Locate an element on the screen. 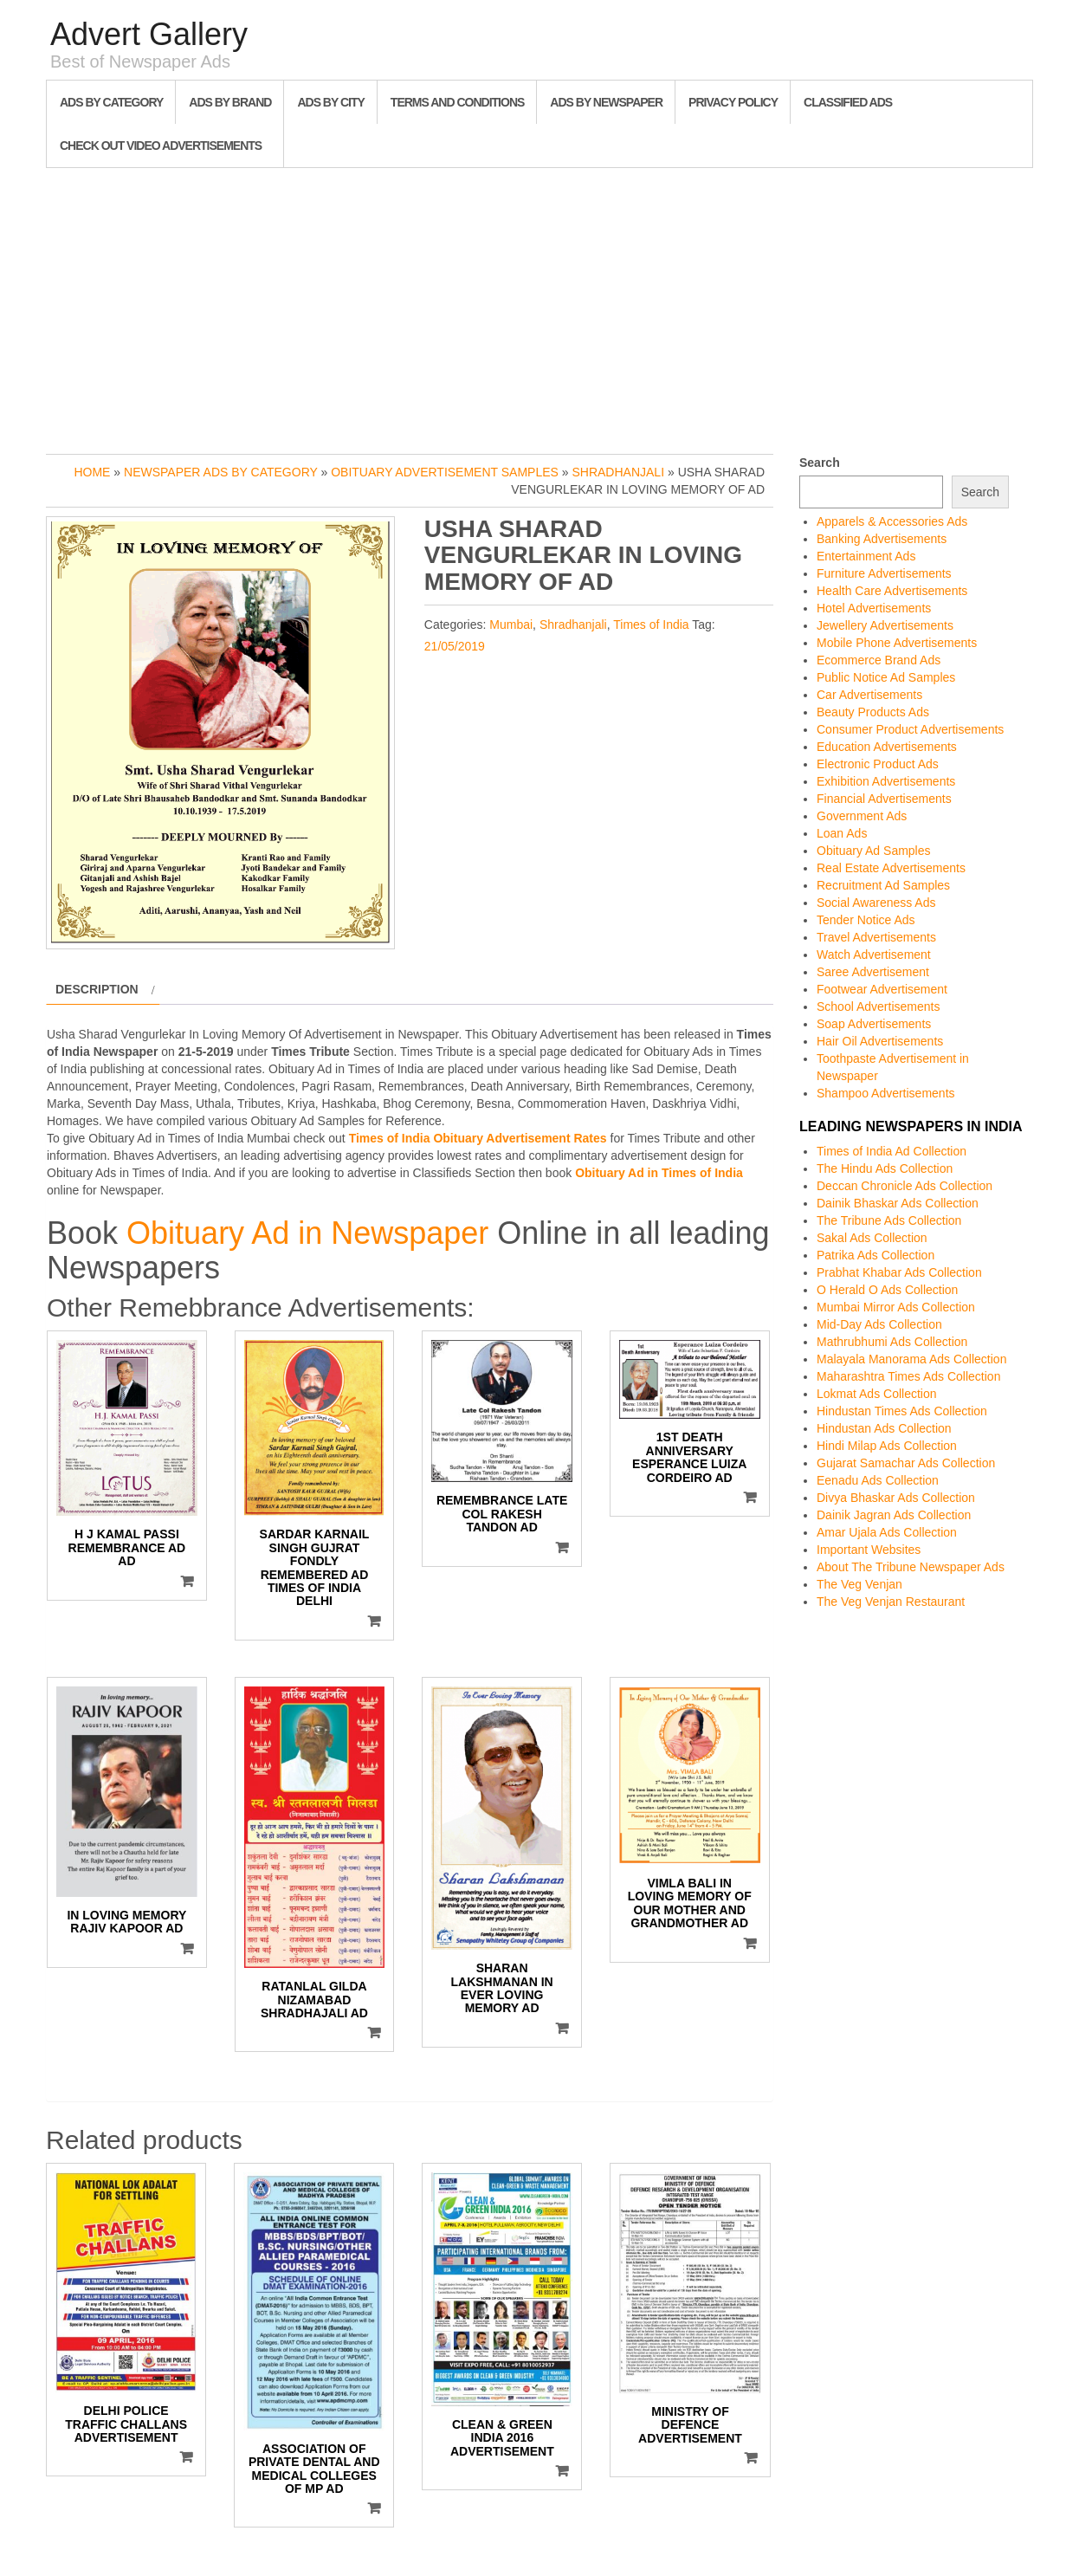 The width and height of the screenshot is (1079, 2576). Description [tab] is located at coordinates (97, 989).